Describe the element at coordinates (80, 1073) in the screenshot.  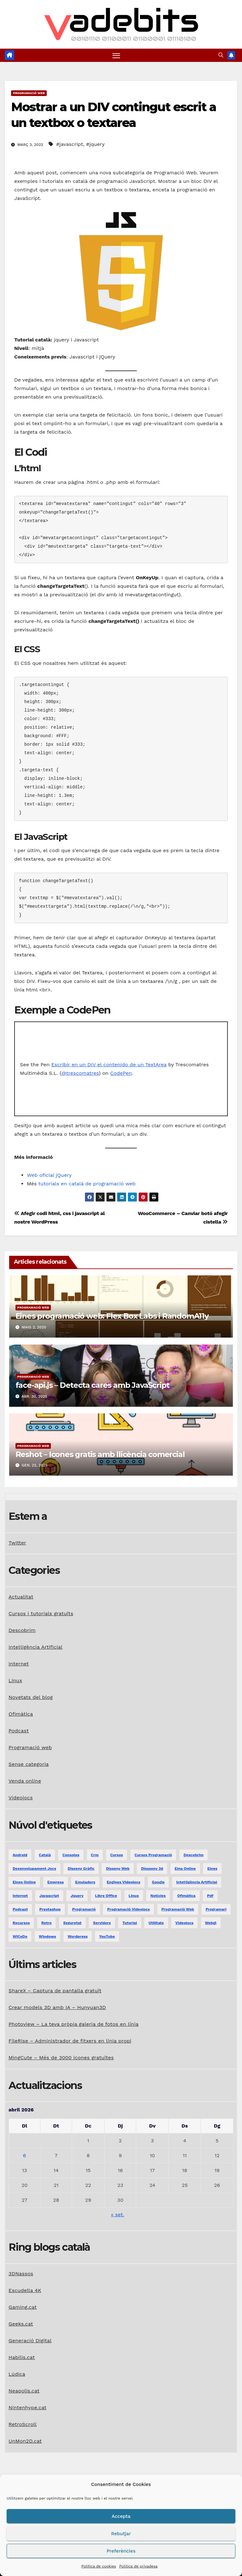
I see `@trescomatres` at that location.